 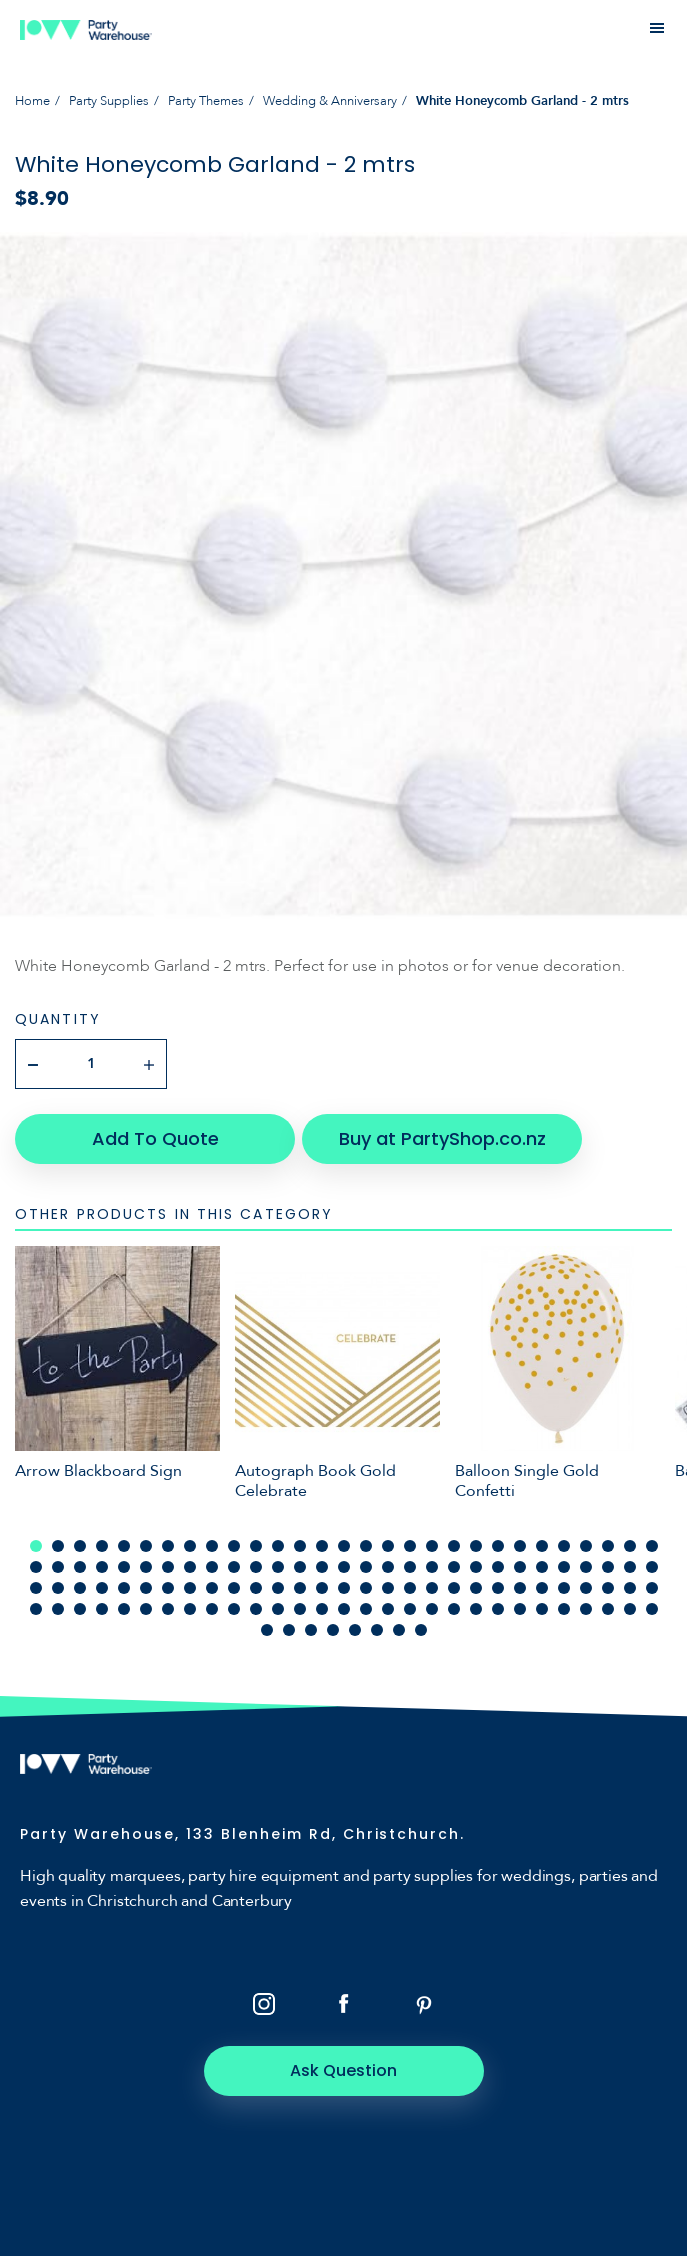 I want to click on 6 [tab], so click(x=146, y=1546).